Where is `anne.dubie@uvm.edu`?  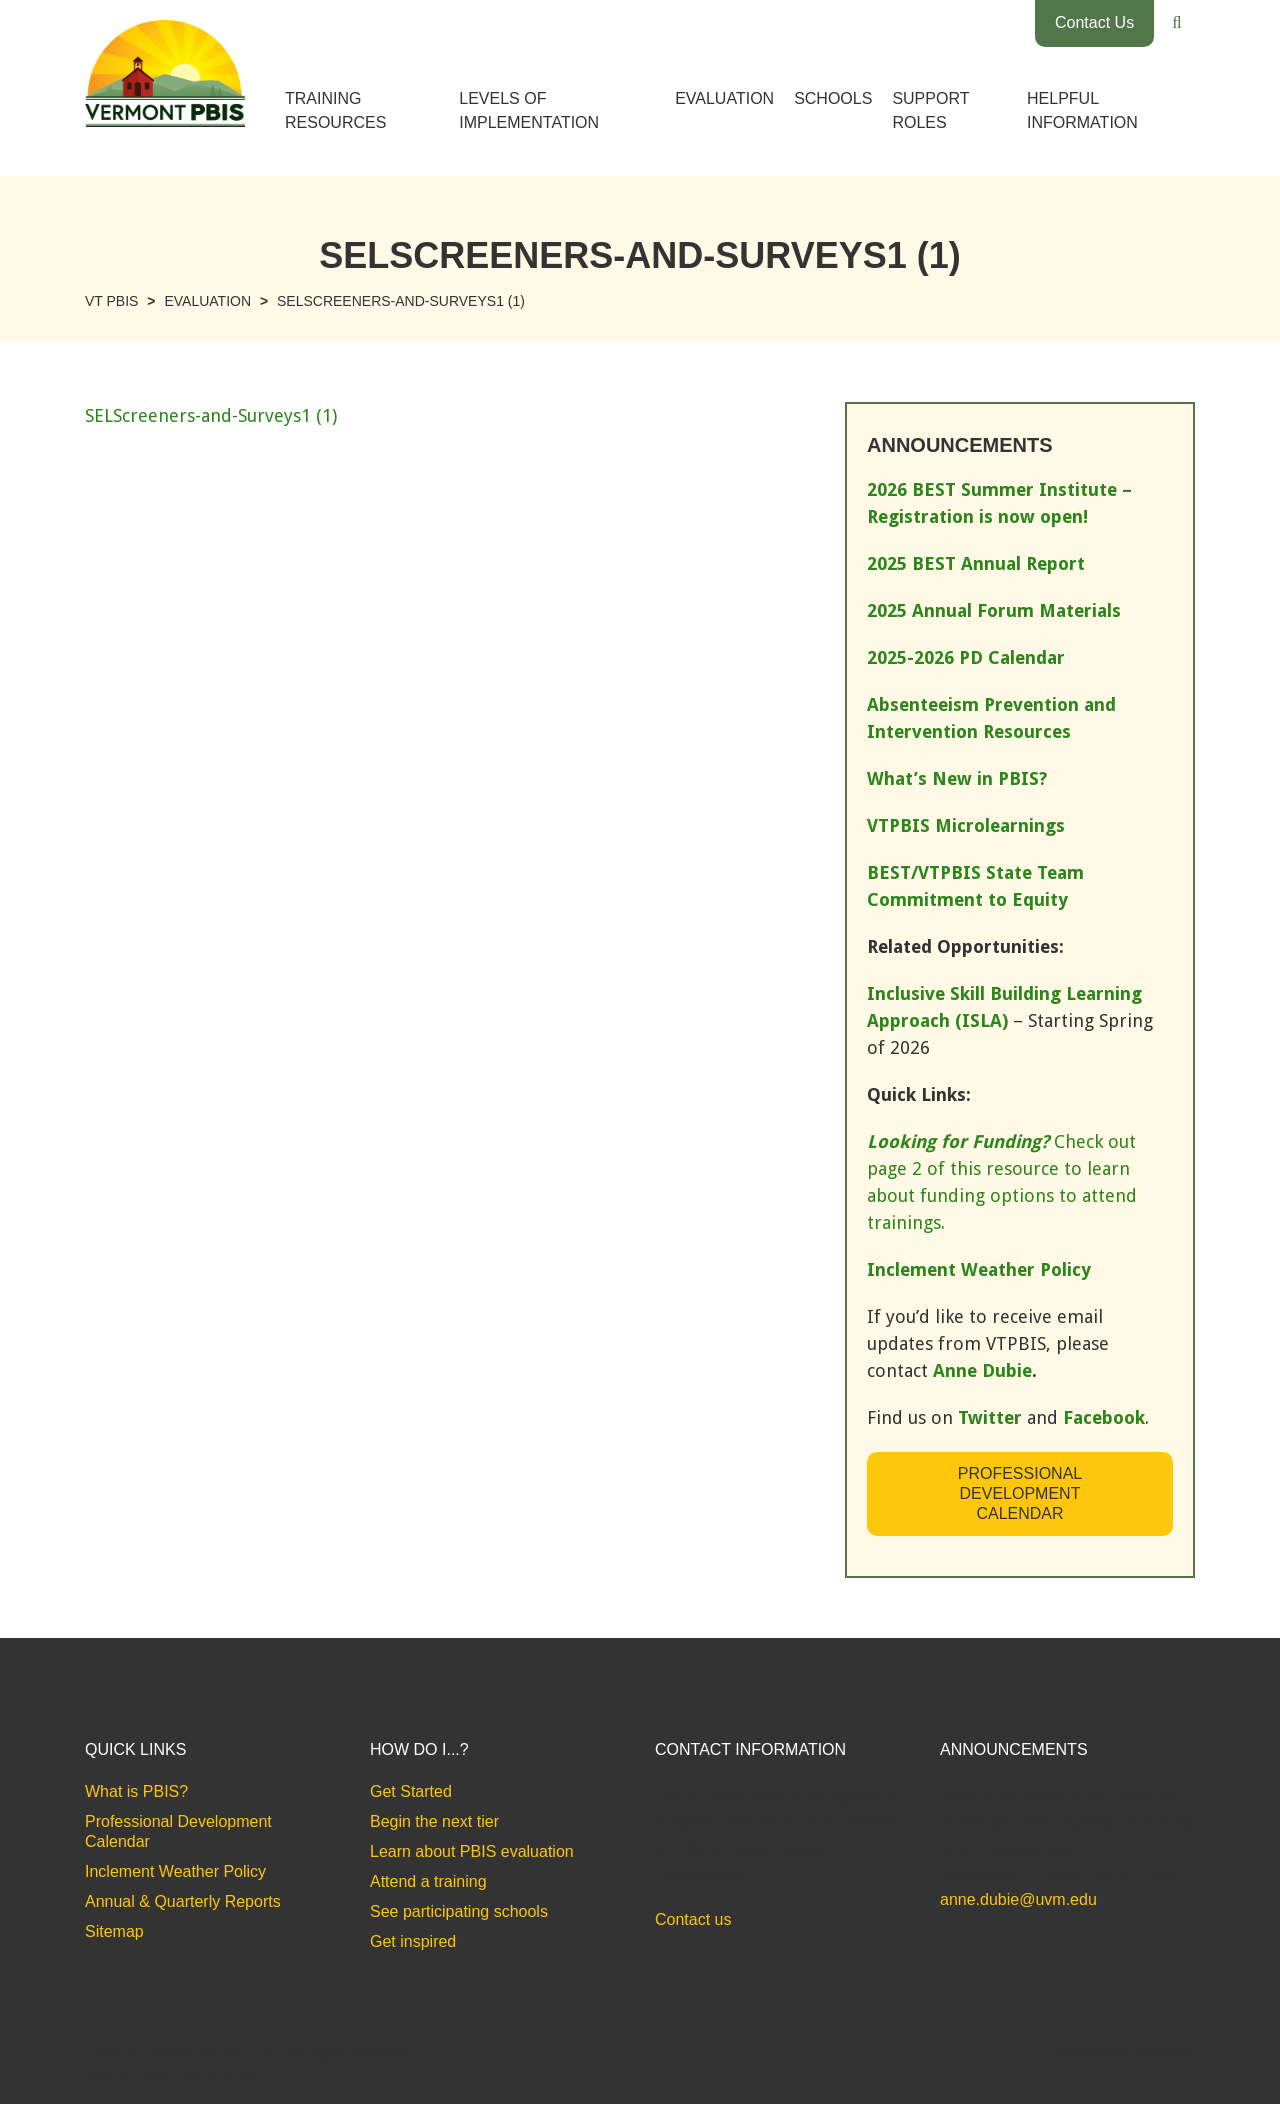
anne.dubie@uvm.edu is located at coordinates (1018, 1899).